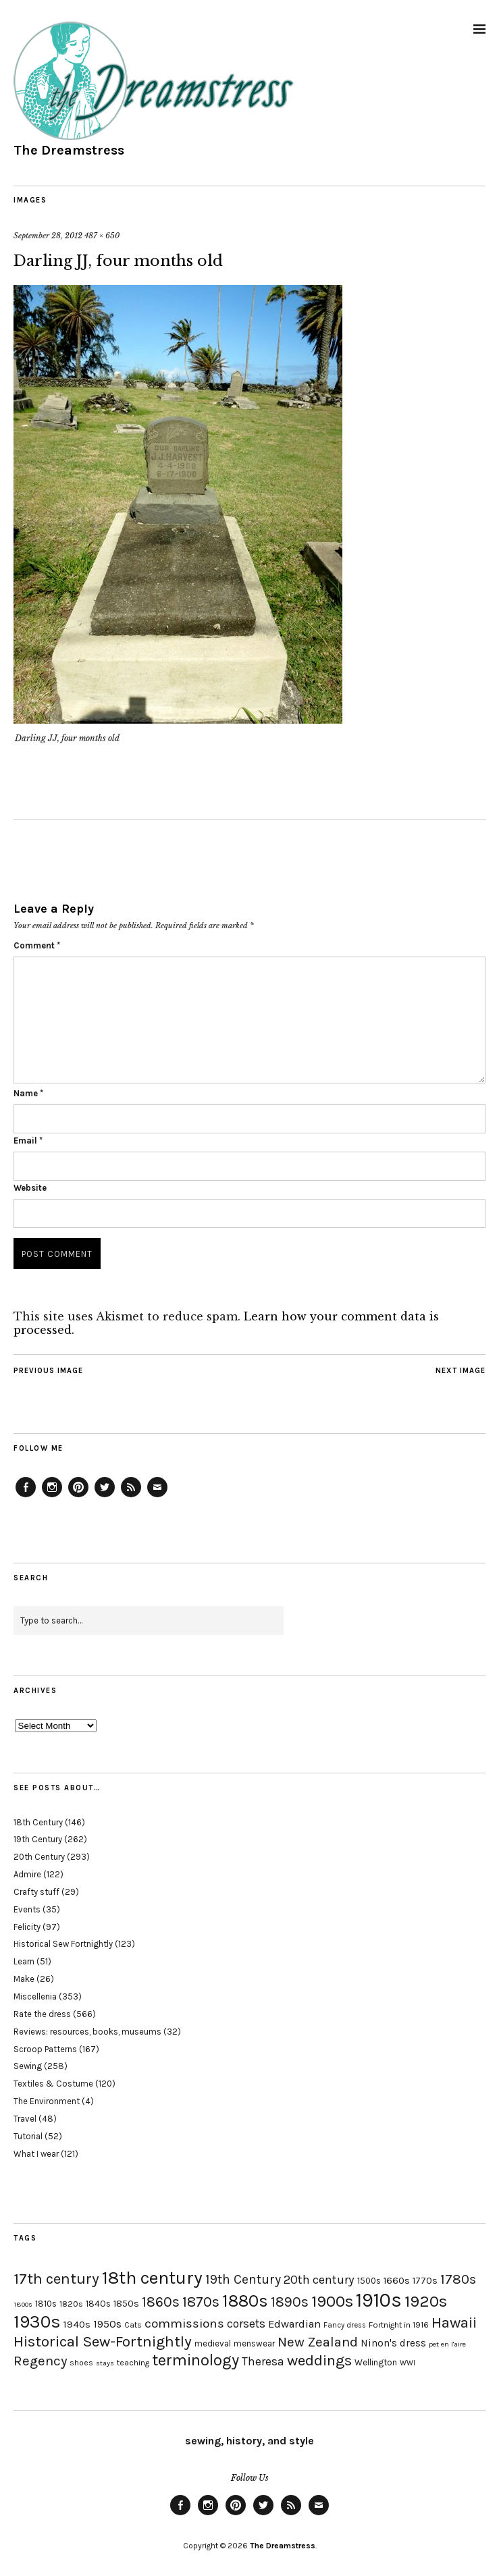  I want to click on Crafty stuff, so click(36, 1892).